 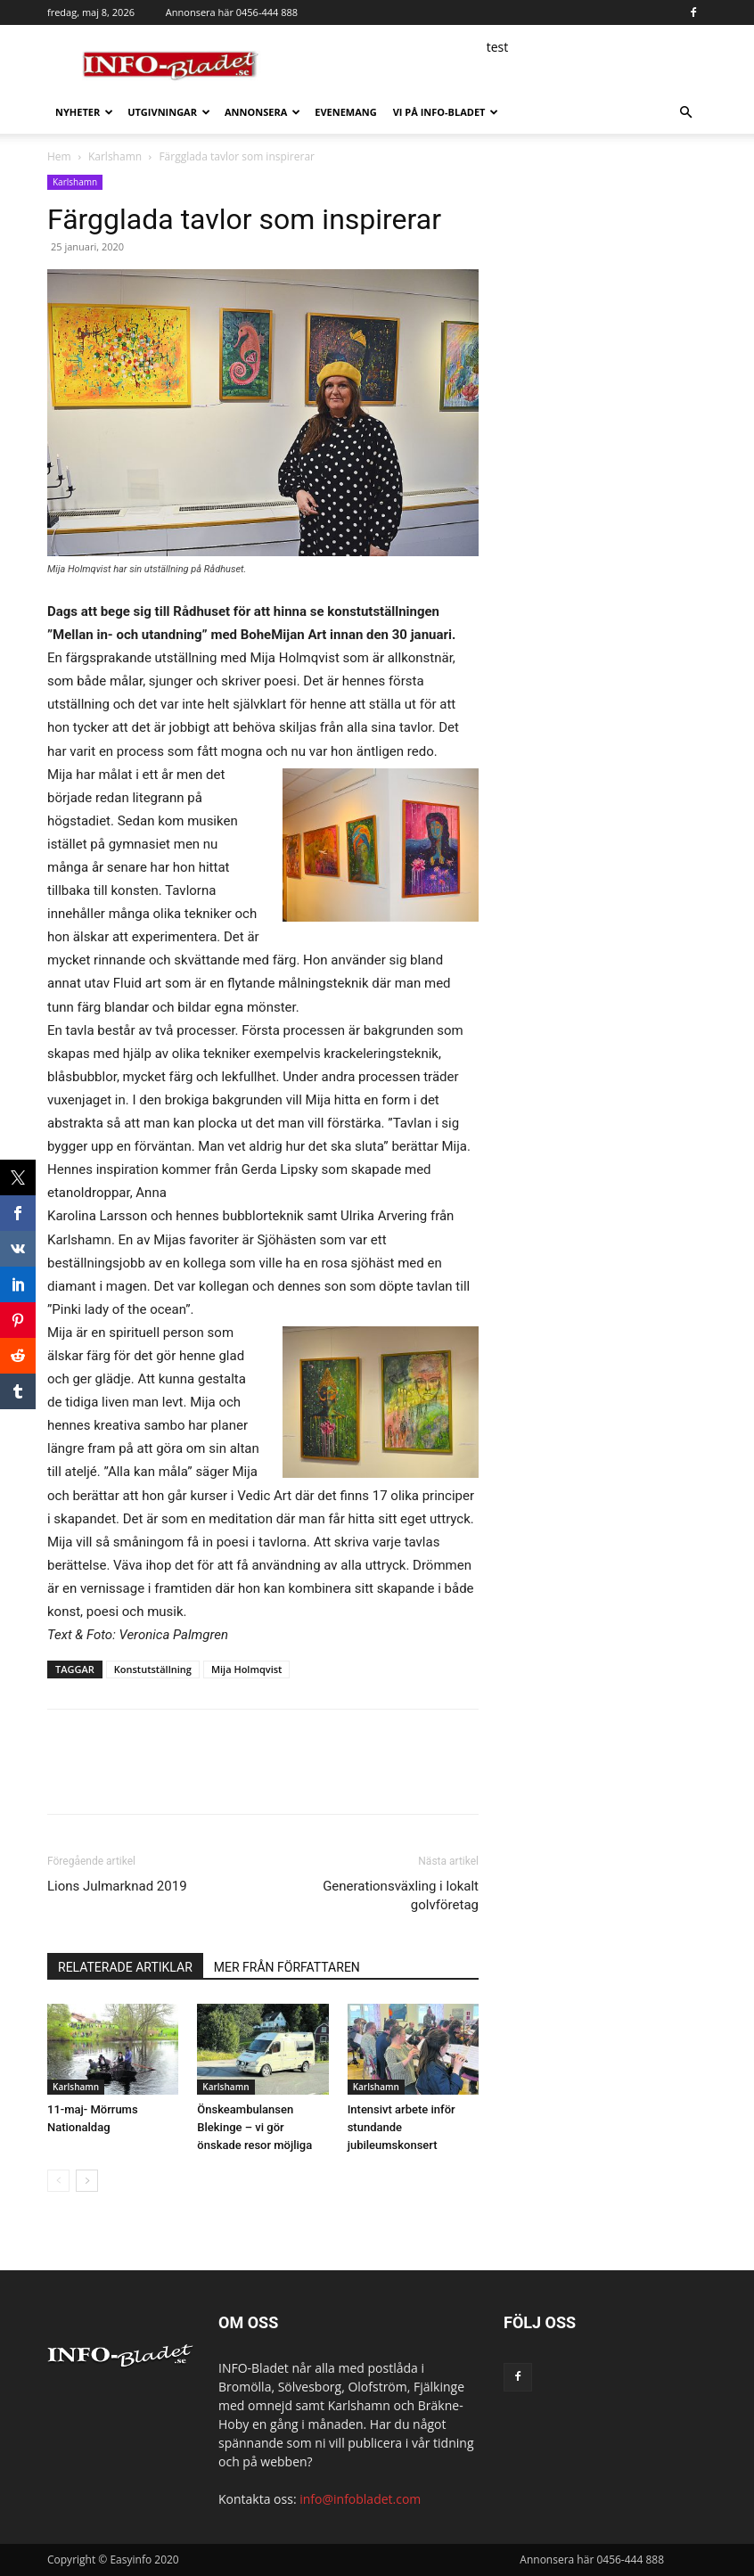 I want to click on [prev-page], so click(x=58, y=2181).